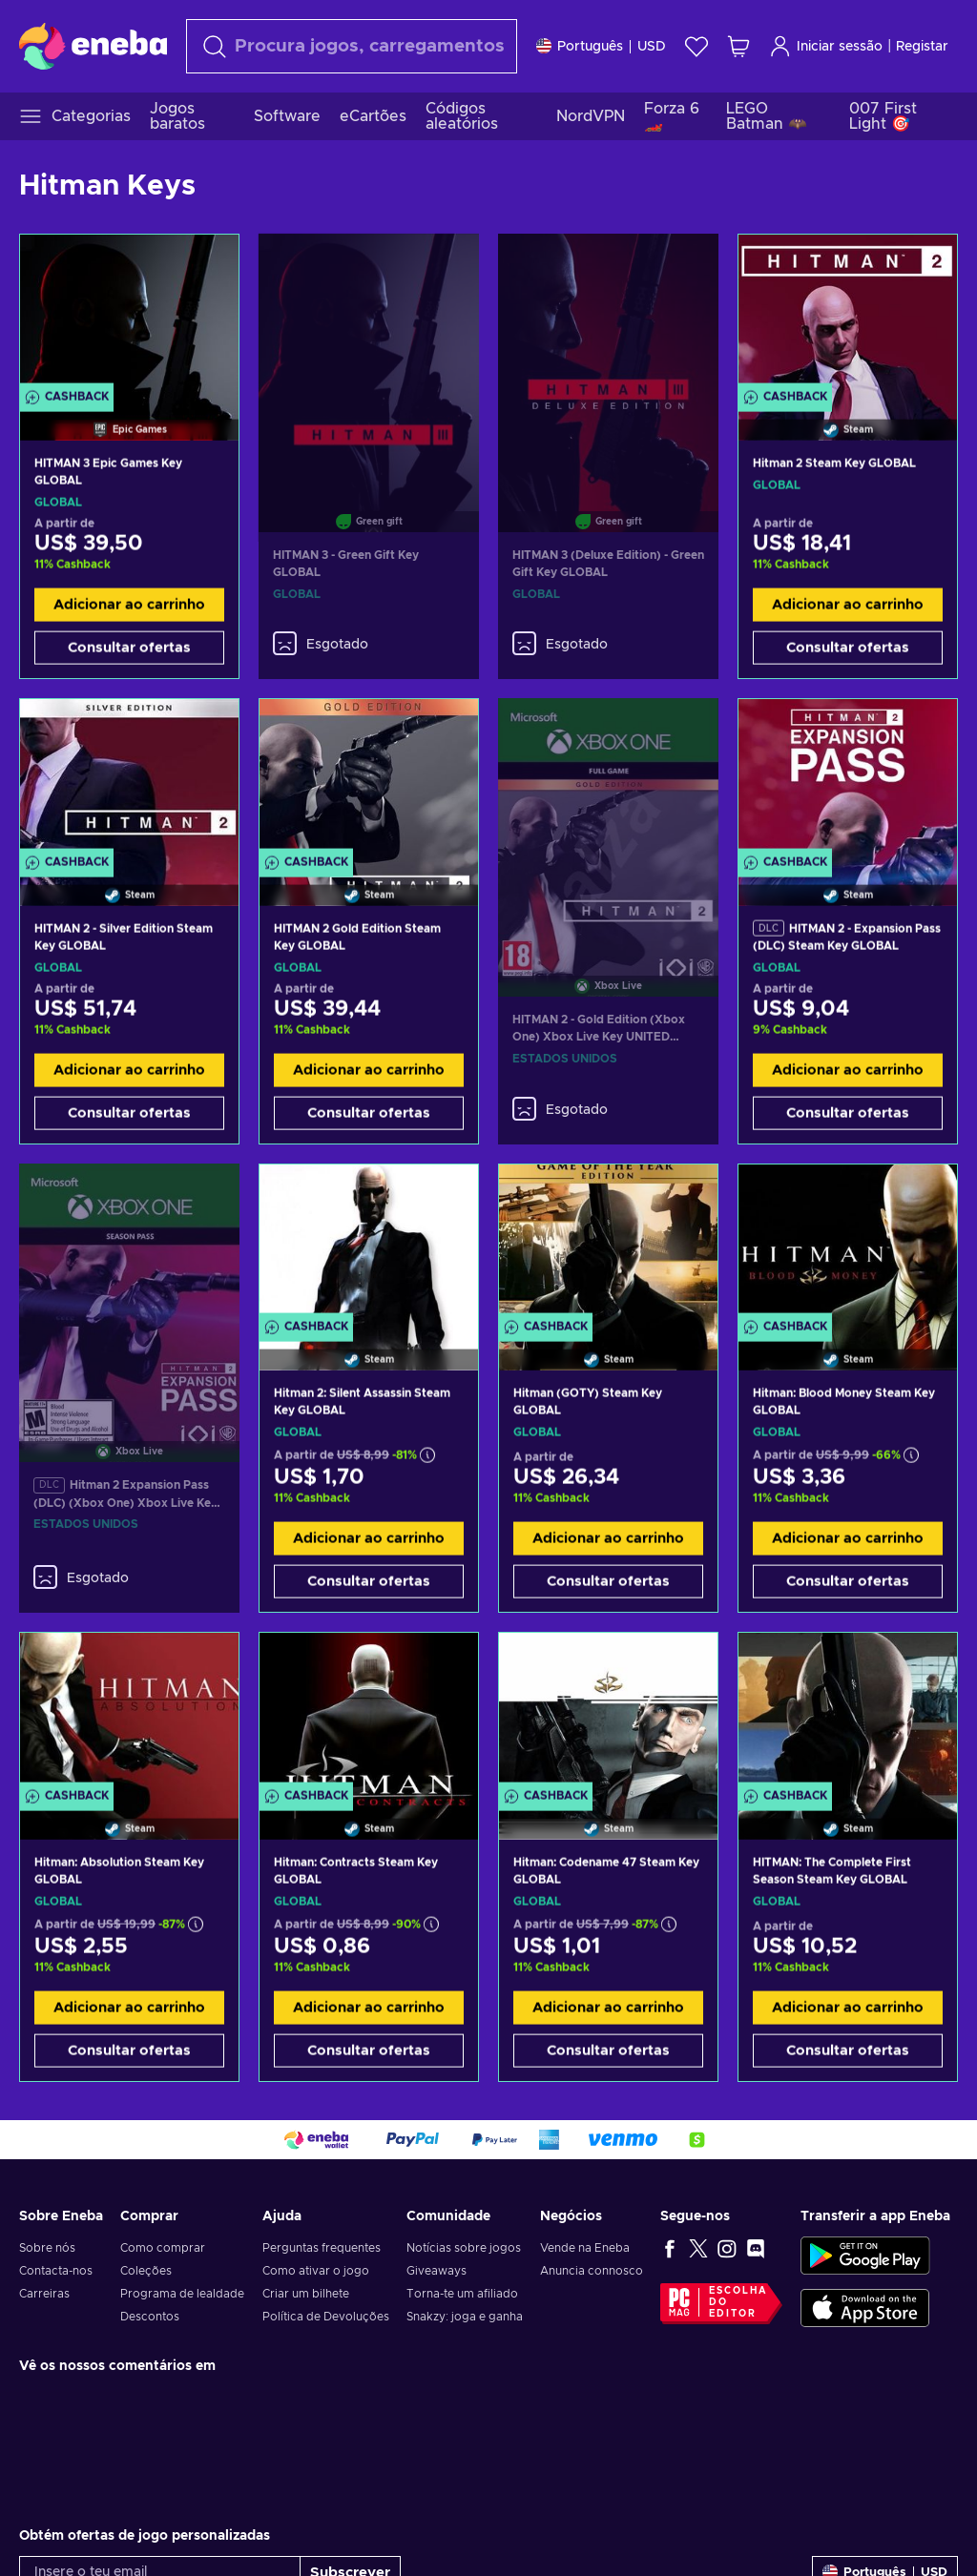 The width and height of the screenshot is (977, 2576). What do you see at coordinates (463, 2248) in the screenshot?
I see `Notícias sobre jogos` at bounding box center [463, 2248].